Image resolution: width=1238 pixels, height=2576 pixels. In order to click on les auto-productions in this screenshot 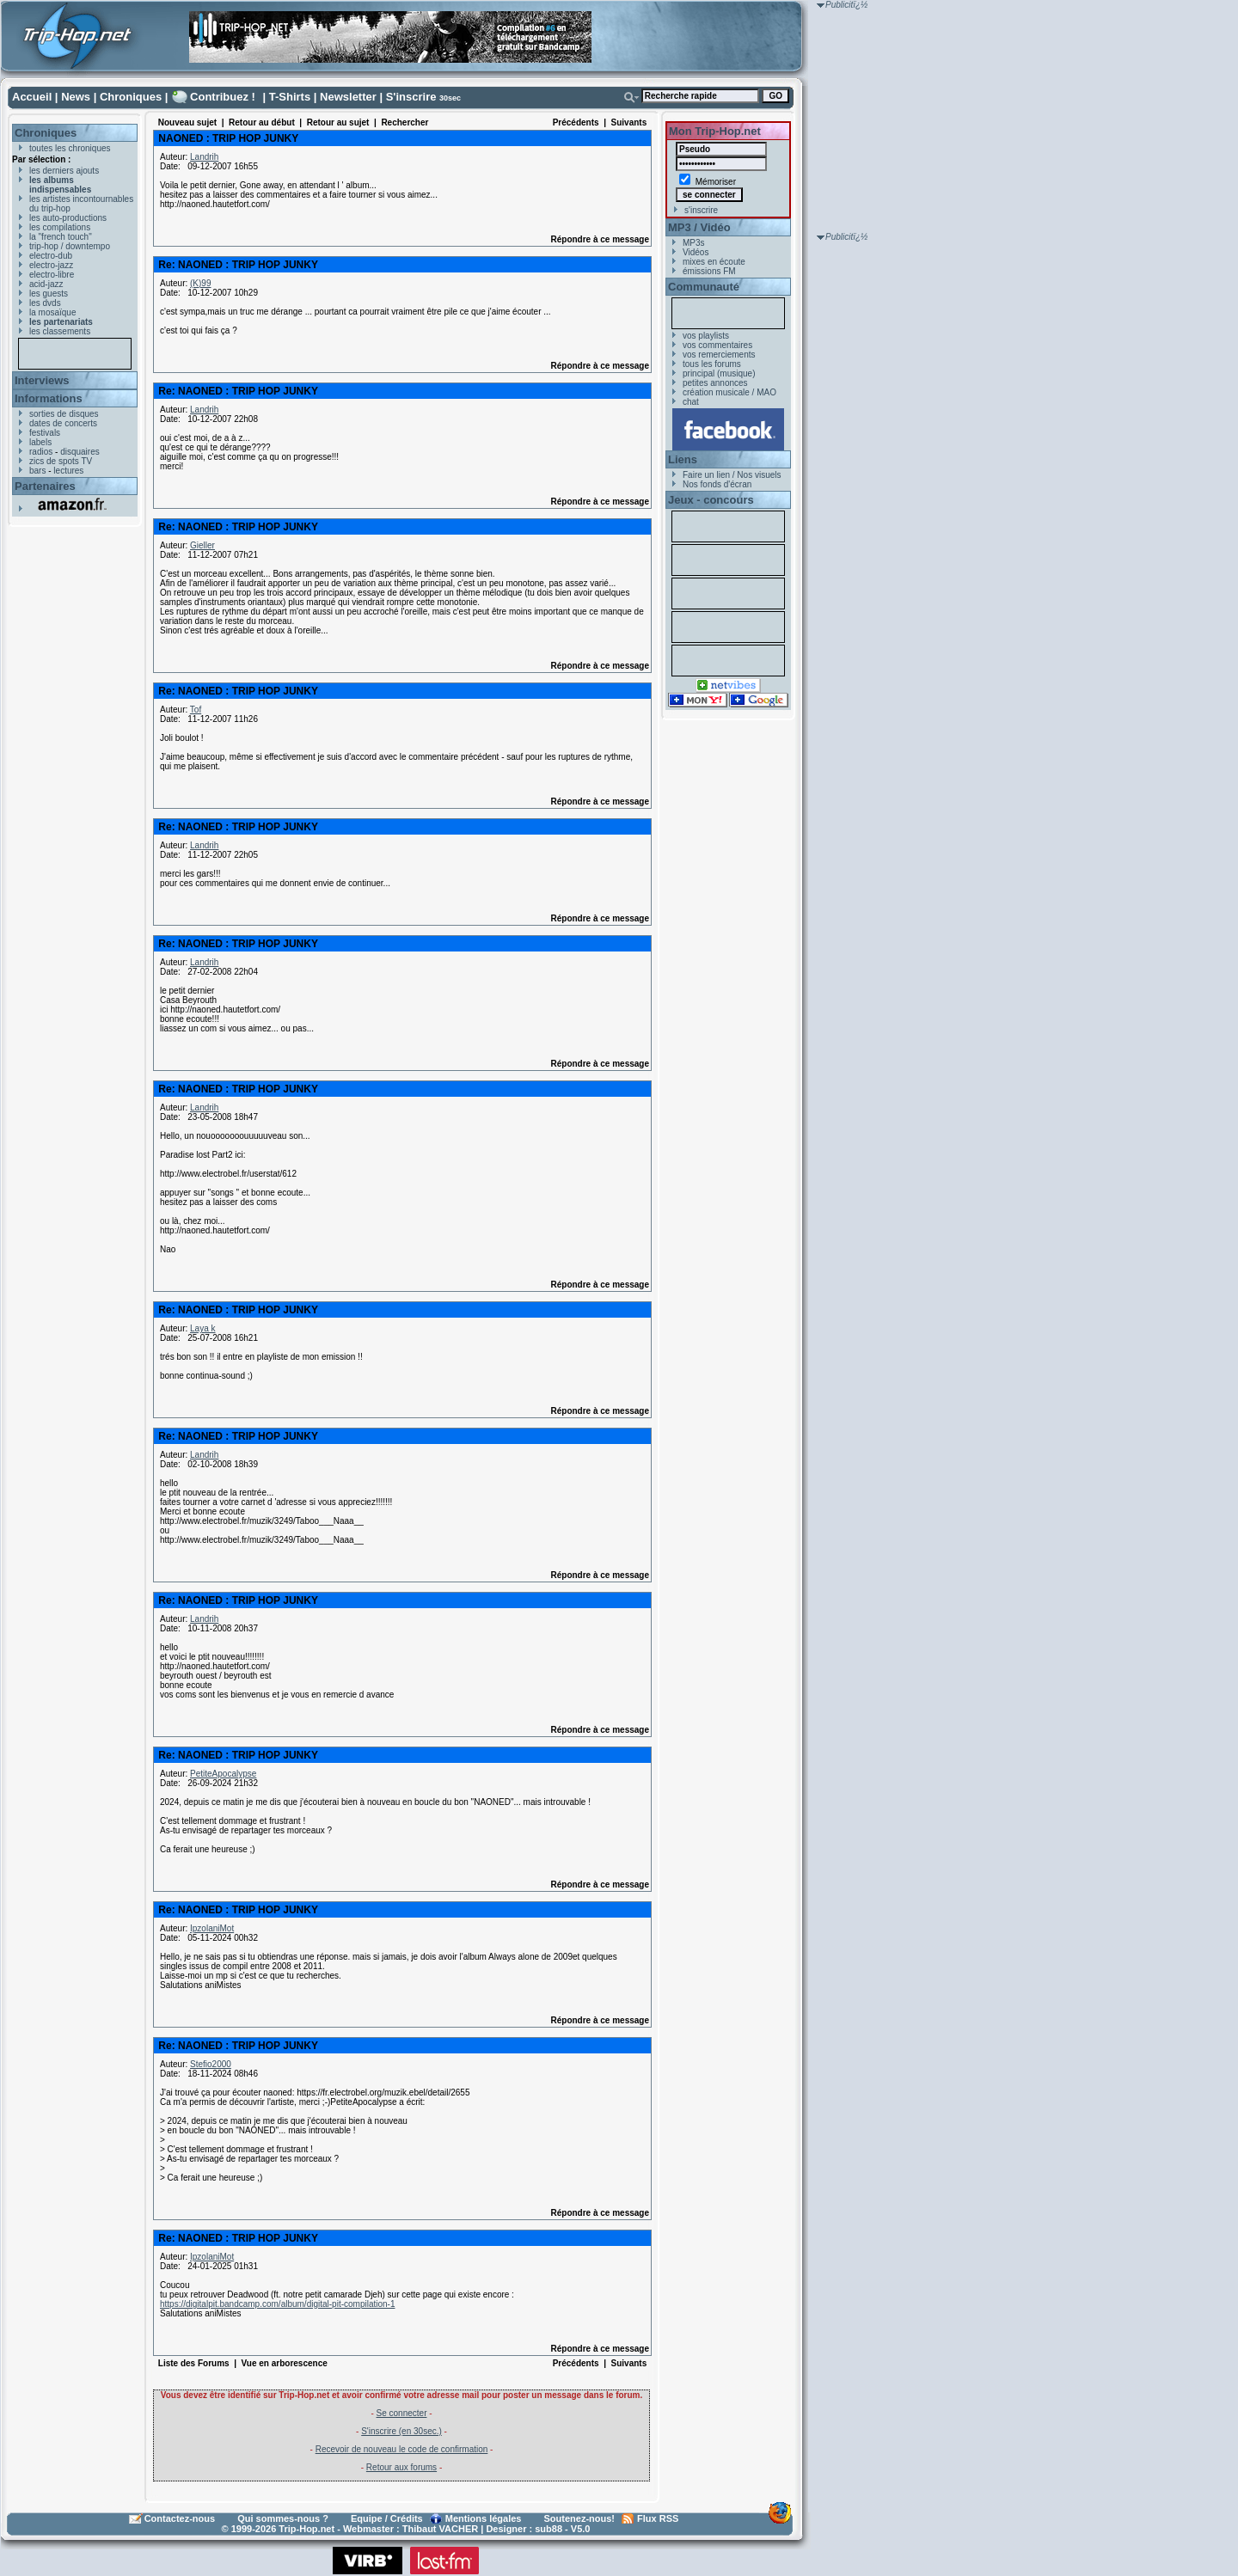, I will do `click(68, 218)`.